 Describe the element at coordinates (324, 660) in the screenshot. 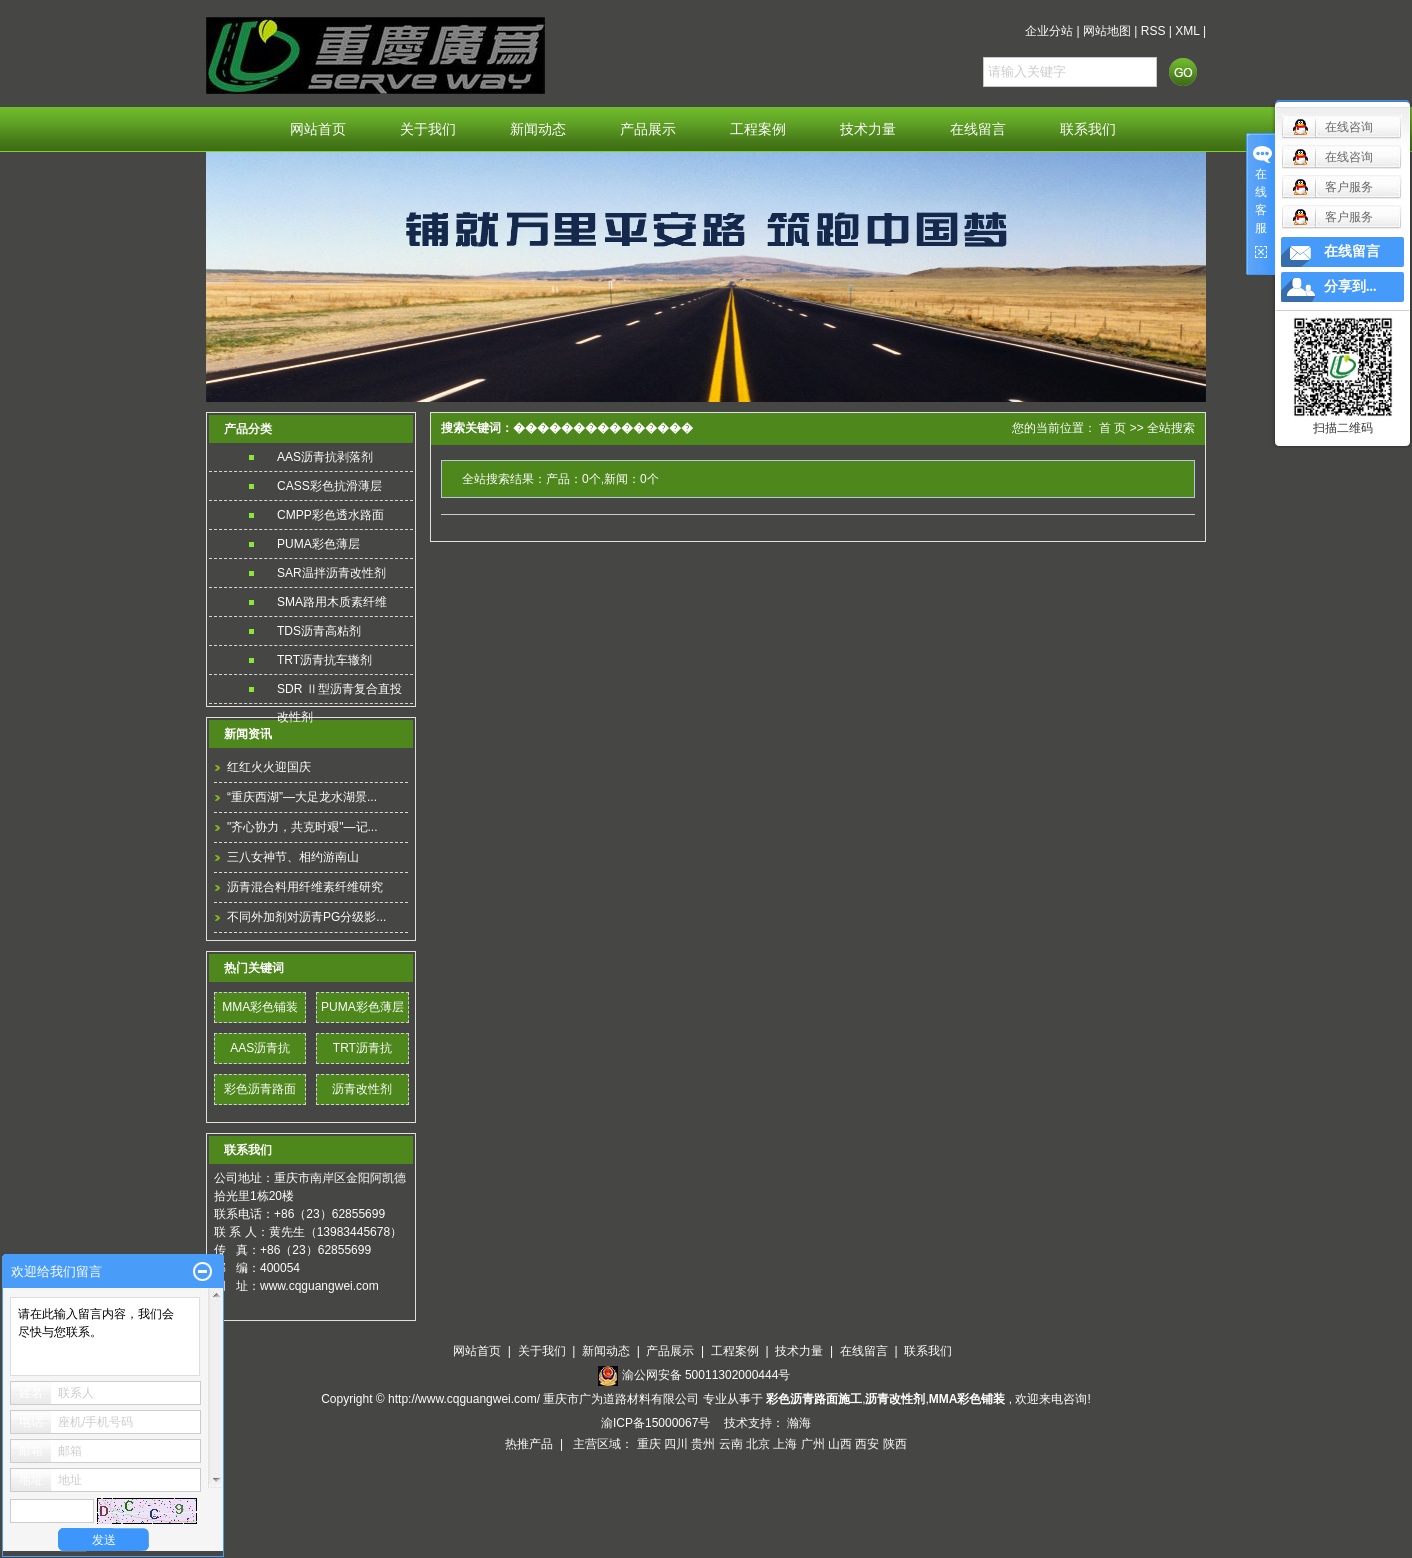

I see `TRT沥青抗车辙剂` at that location.